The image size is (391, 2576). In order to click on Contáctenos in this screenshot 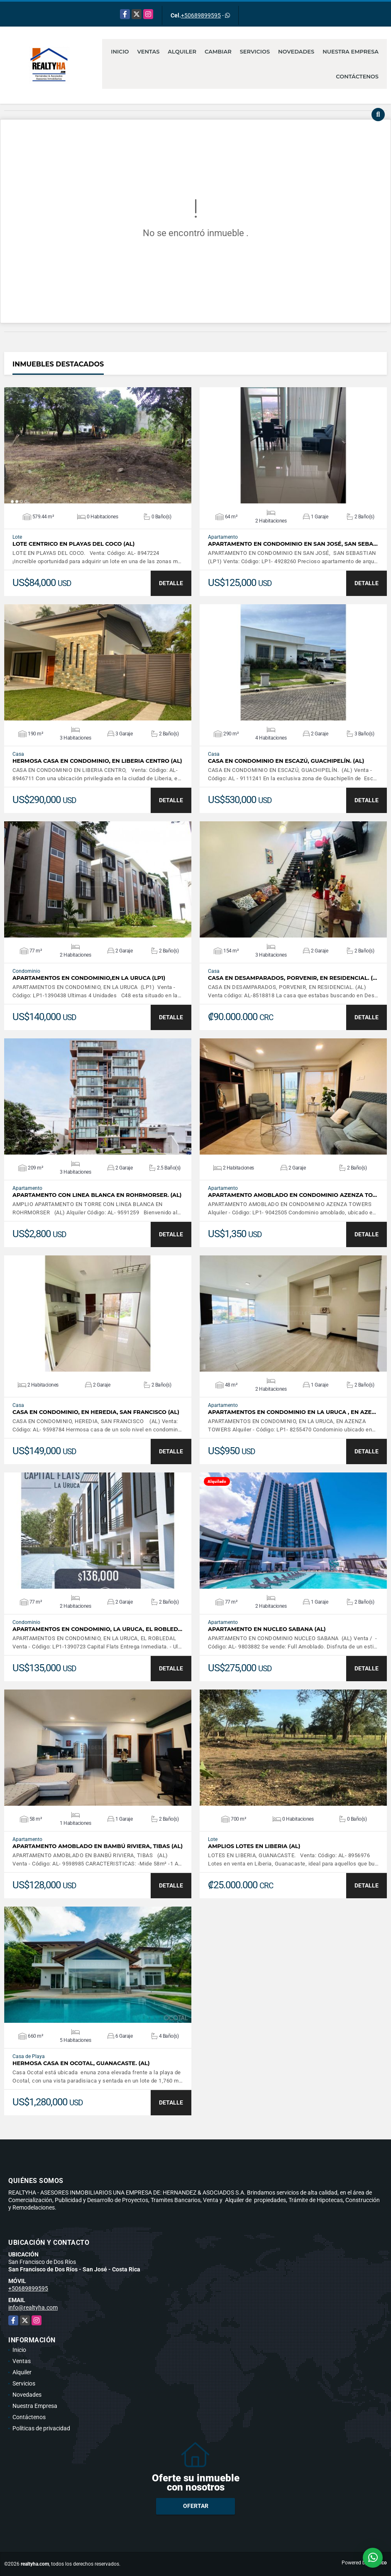, I will do `click(357, 76)`.